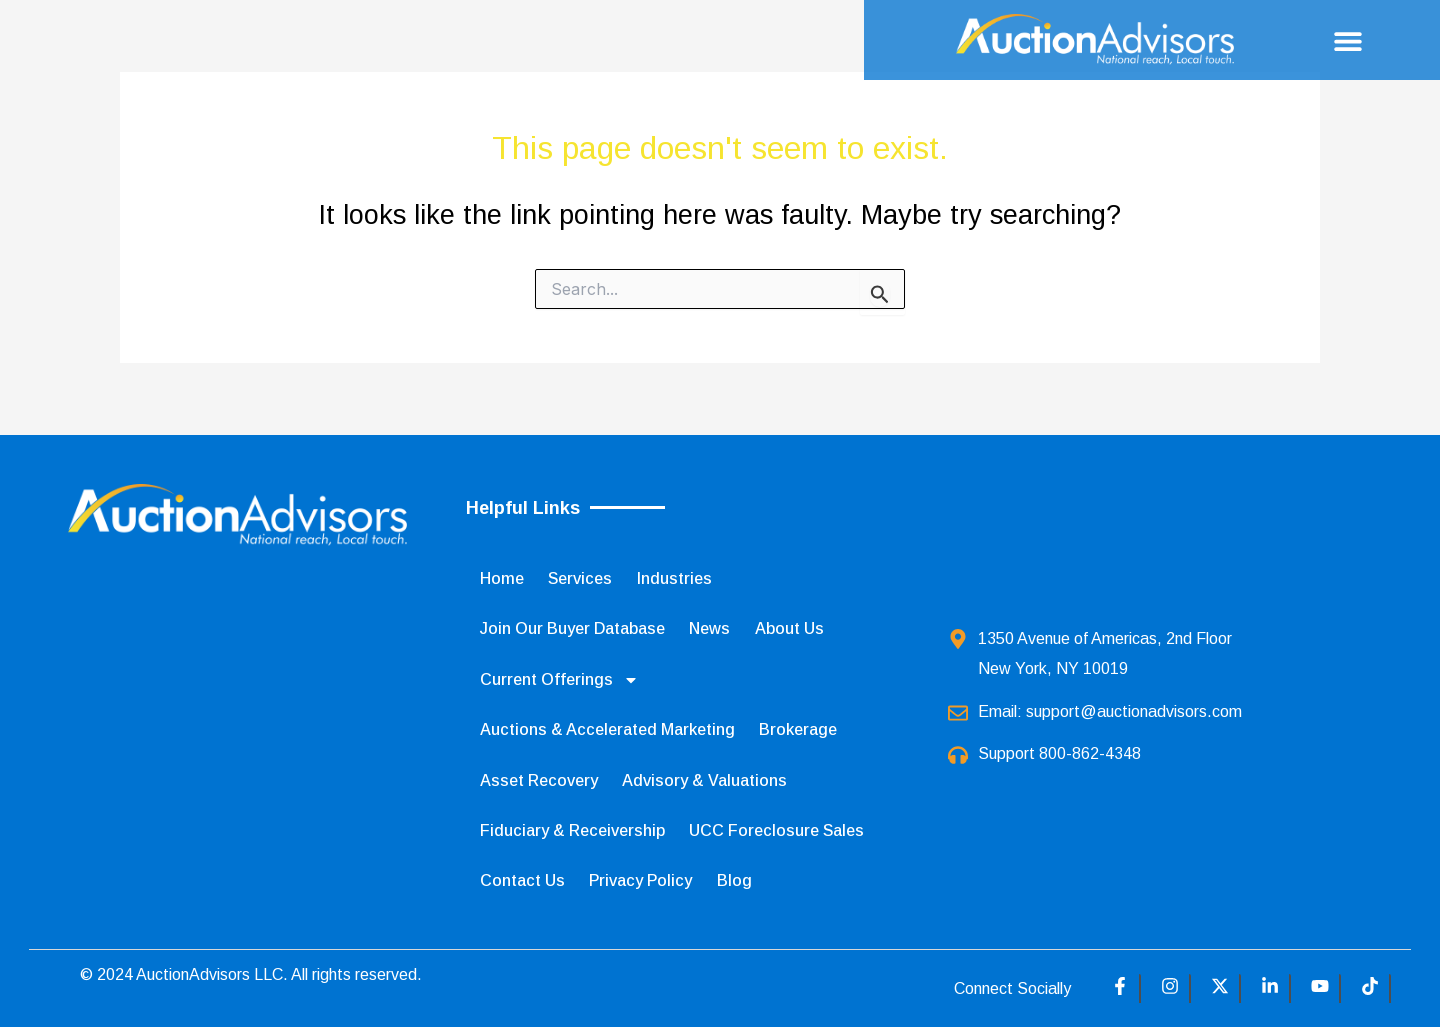  I want to click on [button], so click(1348, 40).